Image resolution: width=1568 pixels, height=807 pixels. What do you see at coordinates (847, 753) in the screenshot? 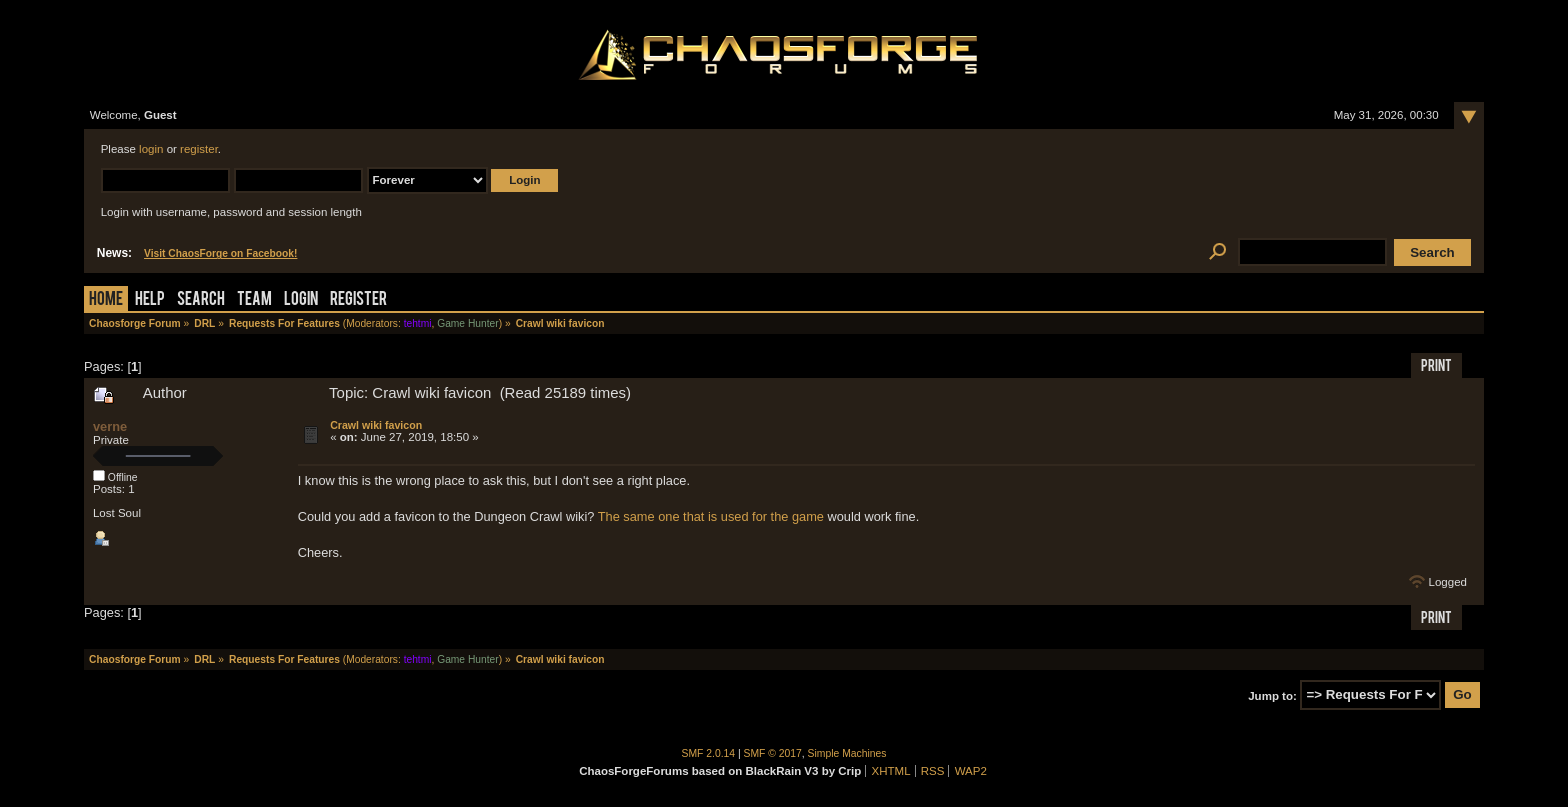
I see `Simple Machines` at bounding box center [847, 753].